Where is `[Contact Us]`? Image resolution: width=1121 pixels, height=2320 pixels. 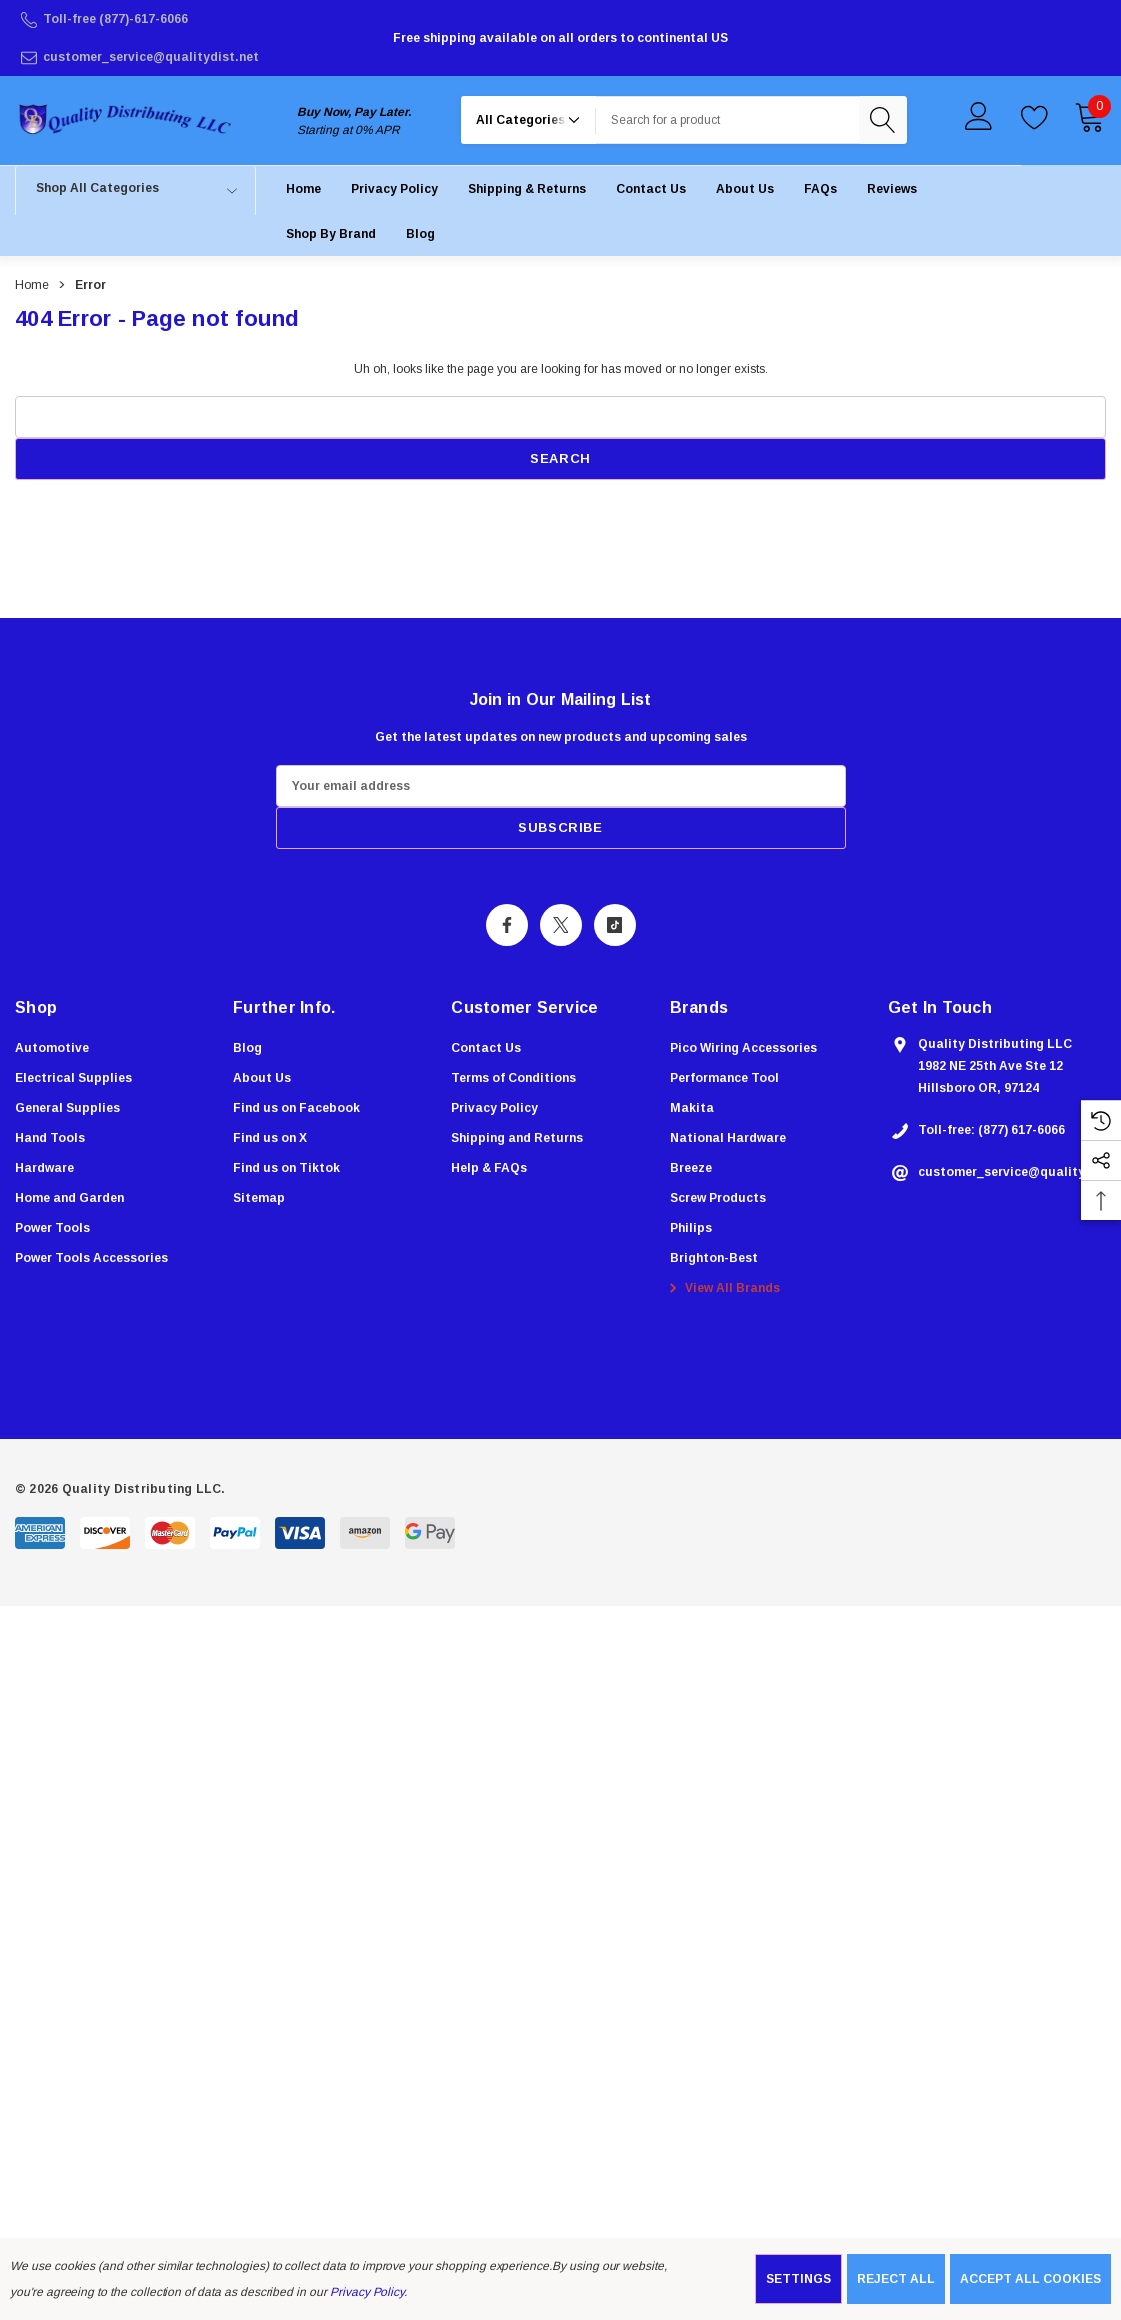 [Contact Us] is located at coordinates (651, 188).